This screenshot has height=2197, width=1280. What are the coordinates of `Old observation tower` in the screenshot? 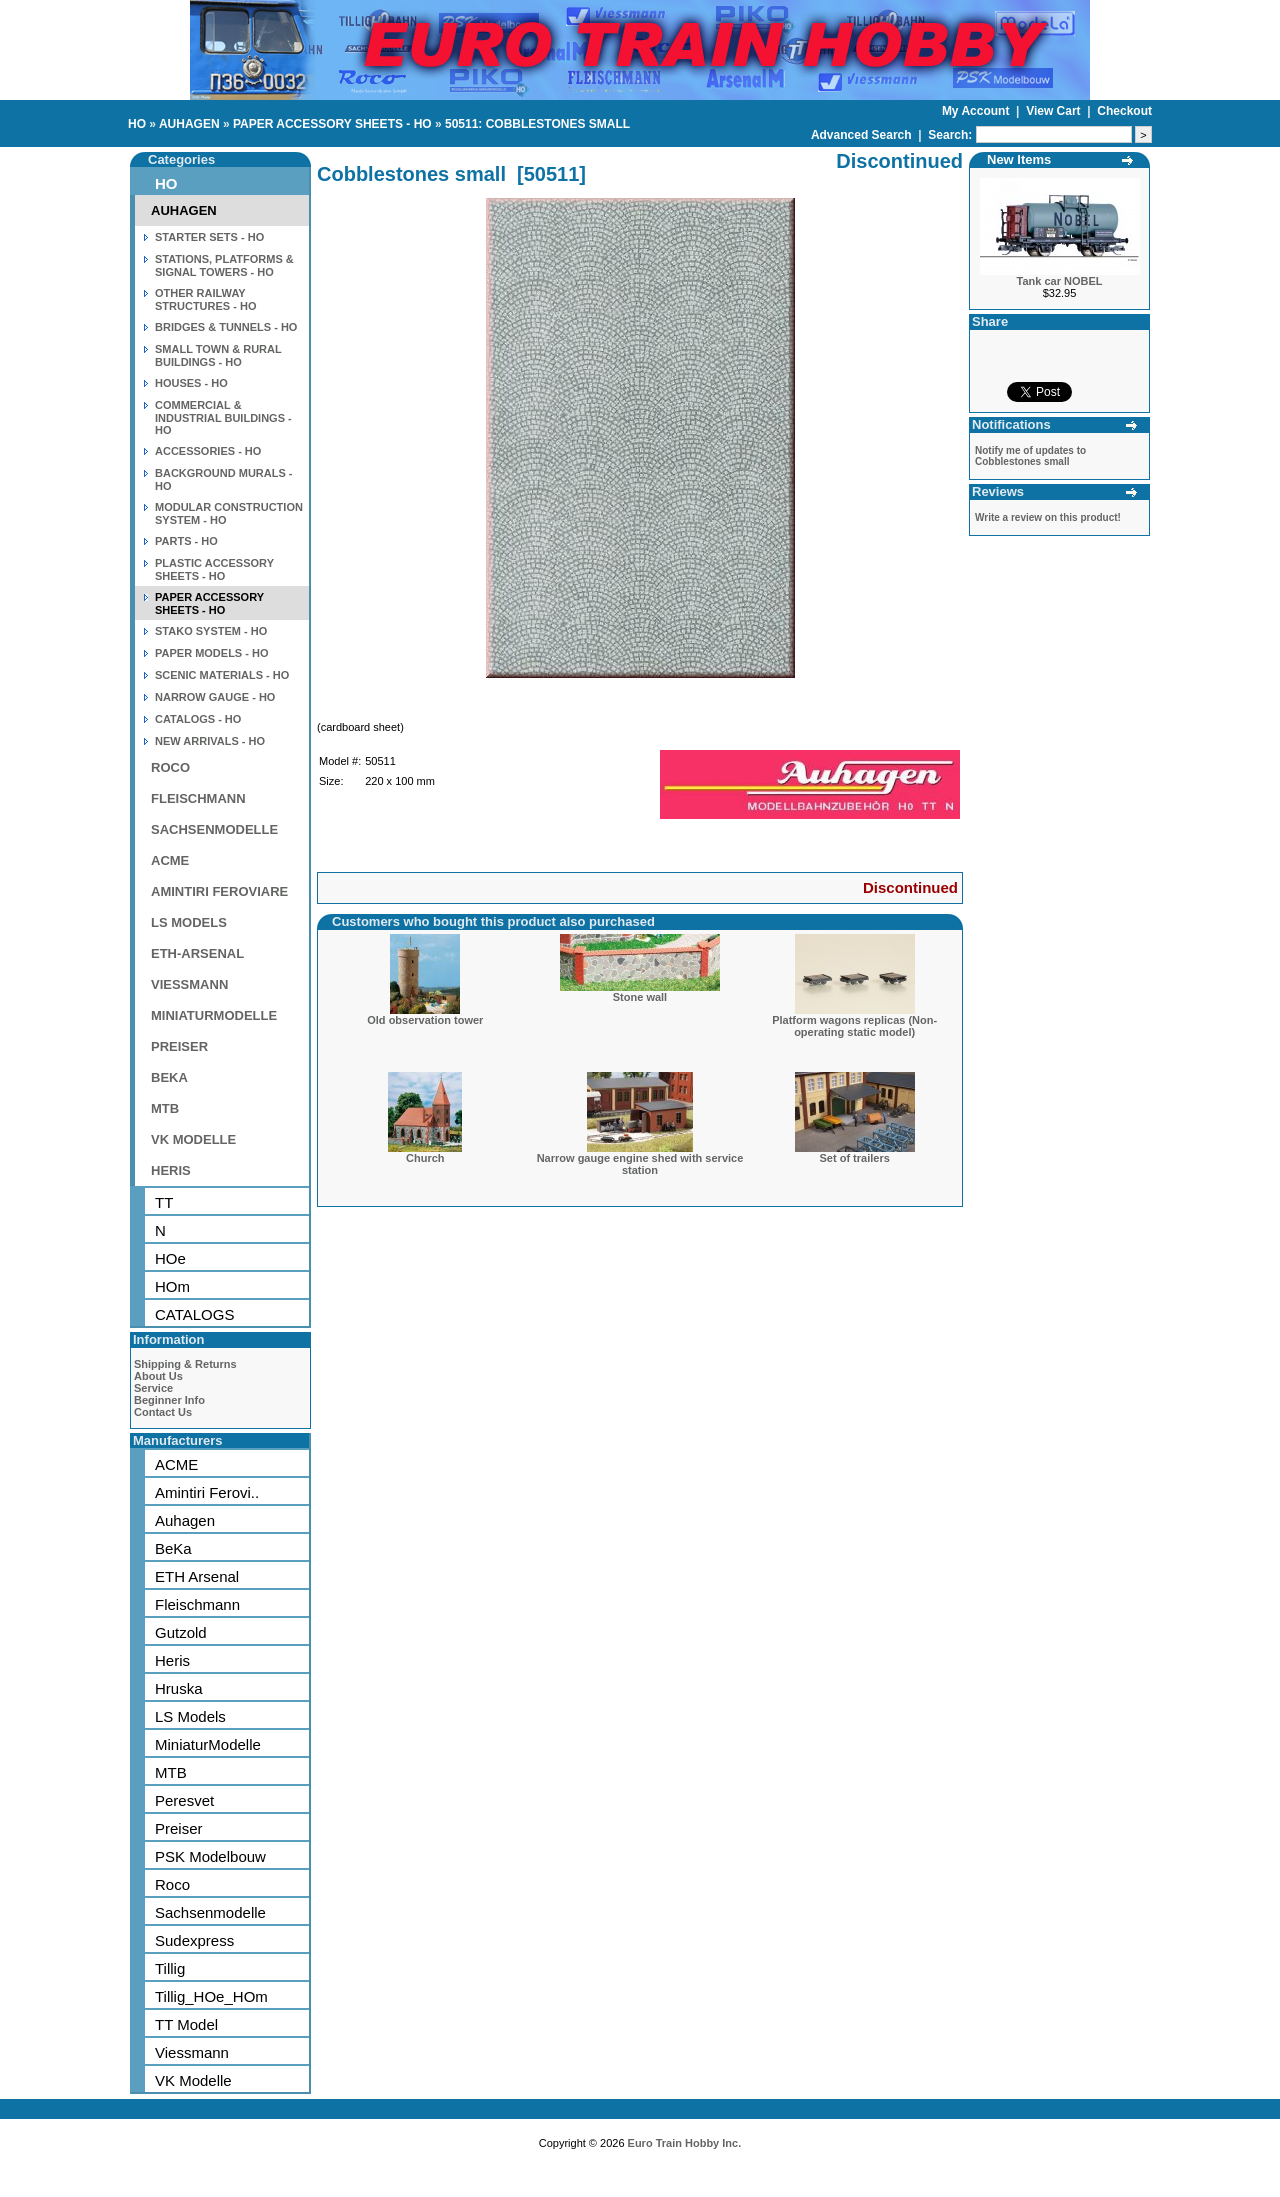 It's located at (425, 1020).